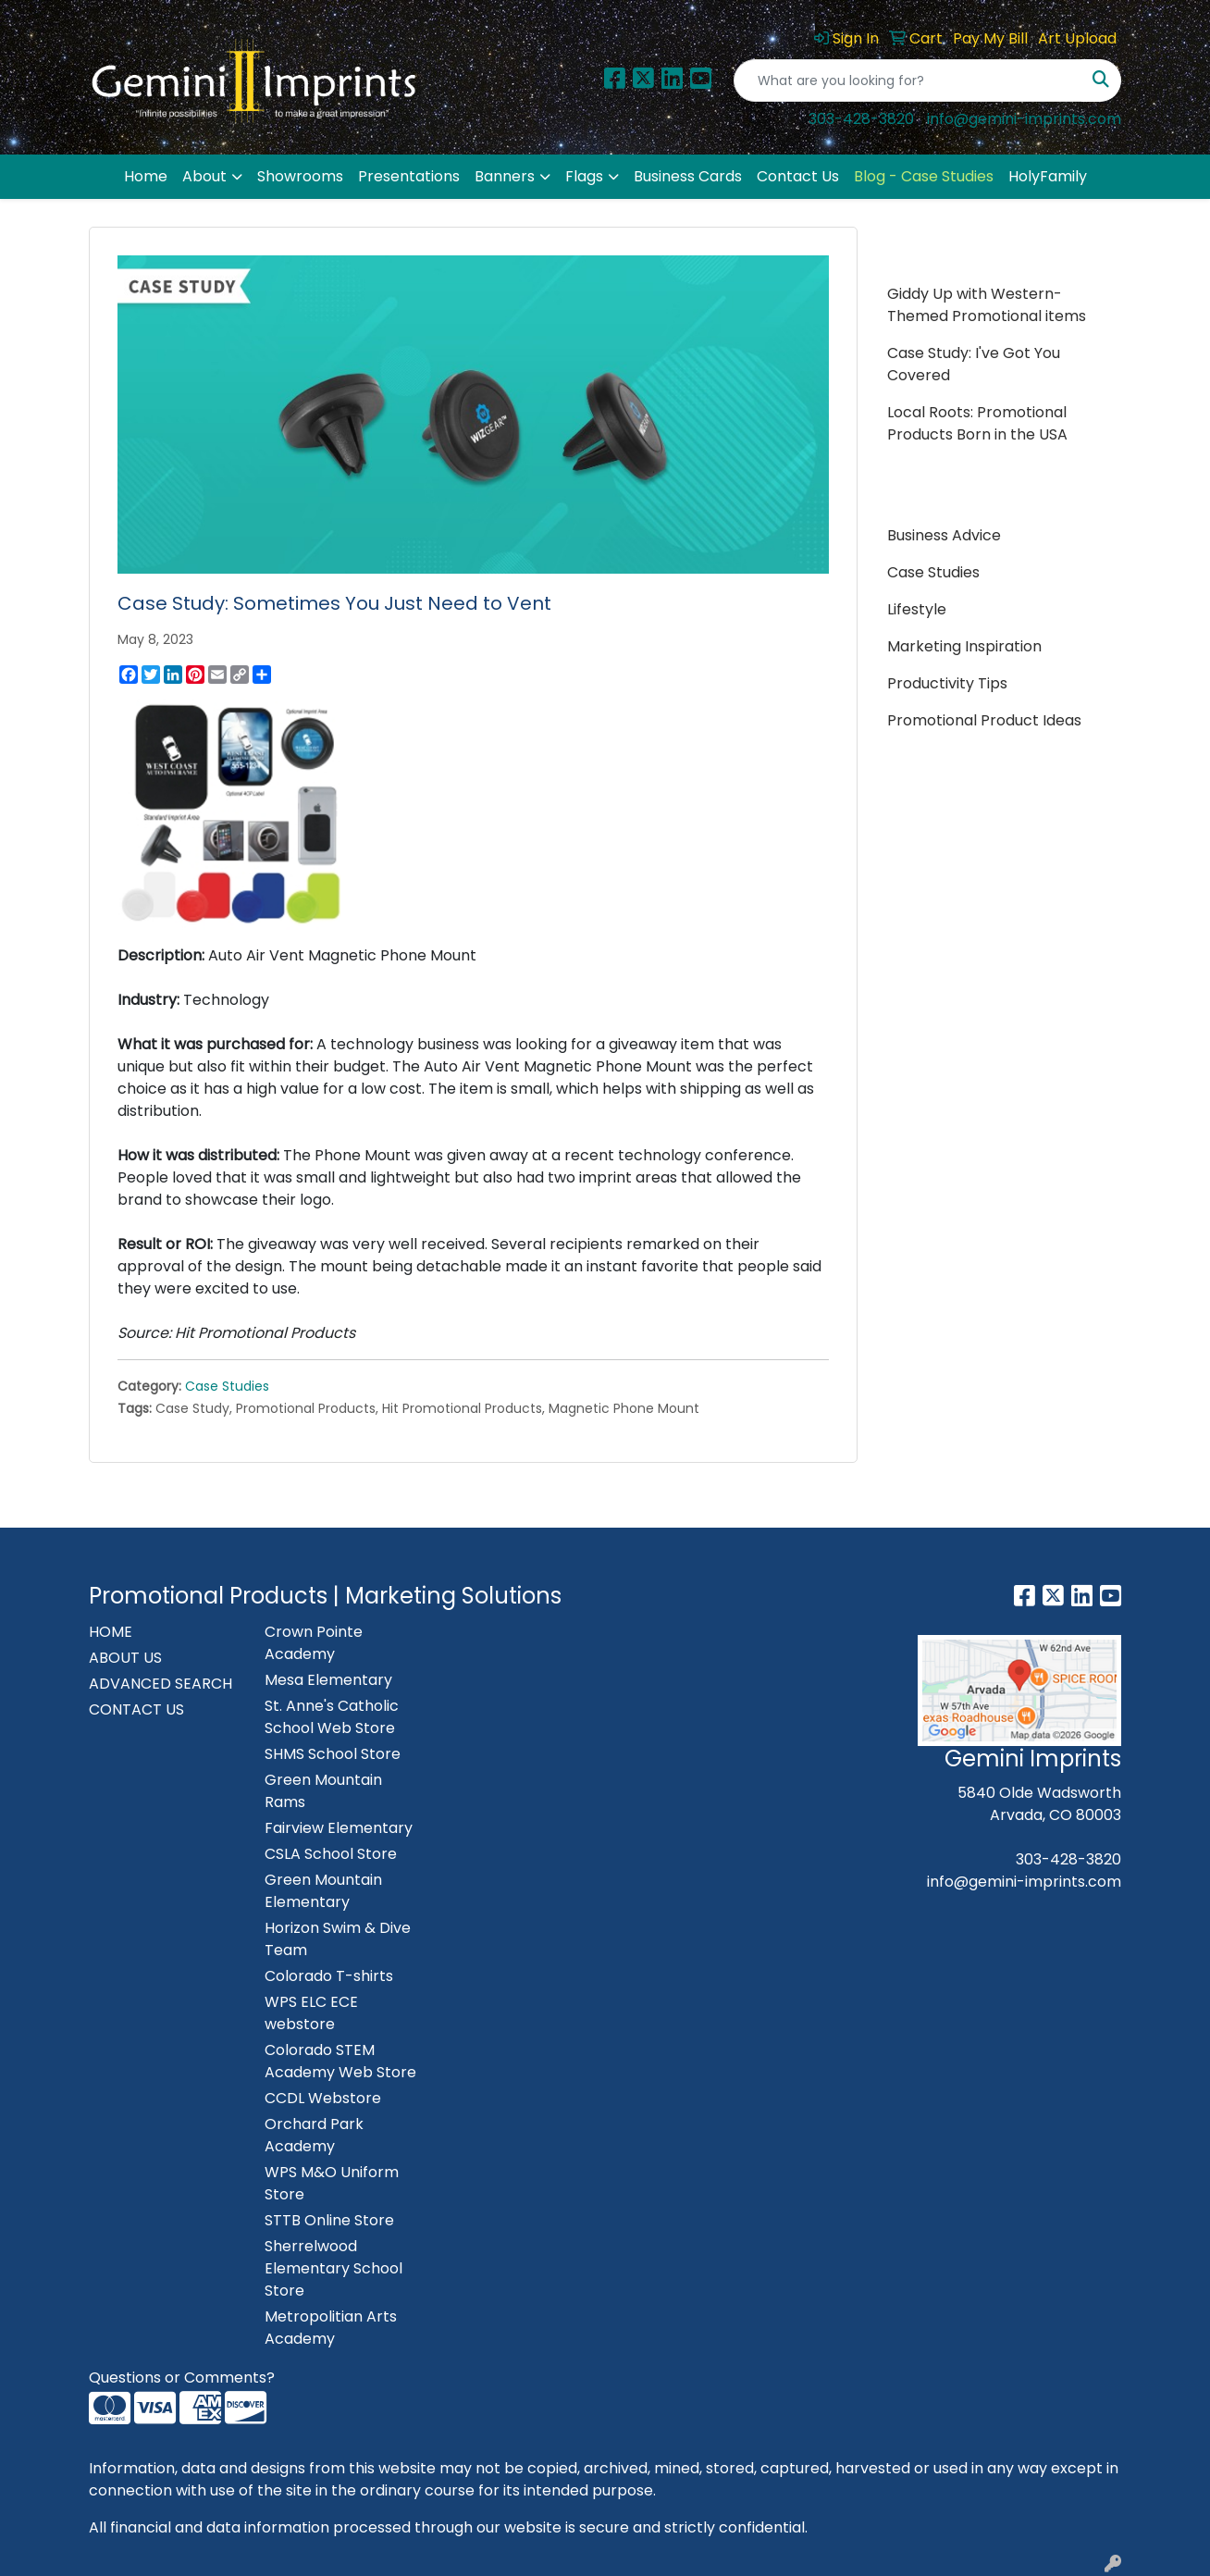 This screenshot has height=2576, width=1210. Describe the element at coordinates (204, 176) in the screenshot. I see `About` at that location.